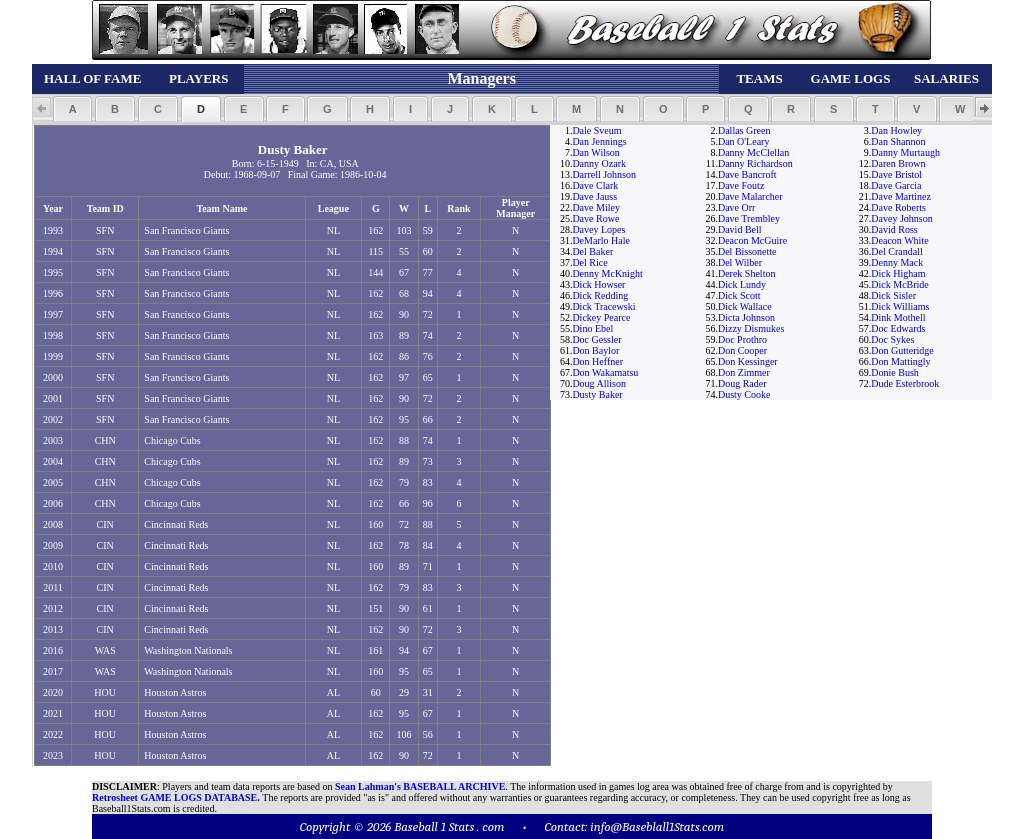 This screenshot has height=839, width=1024. I want to click on Dan Shannon, so click(898, 141).